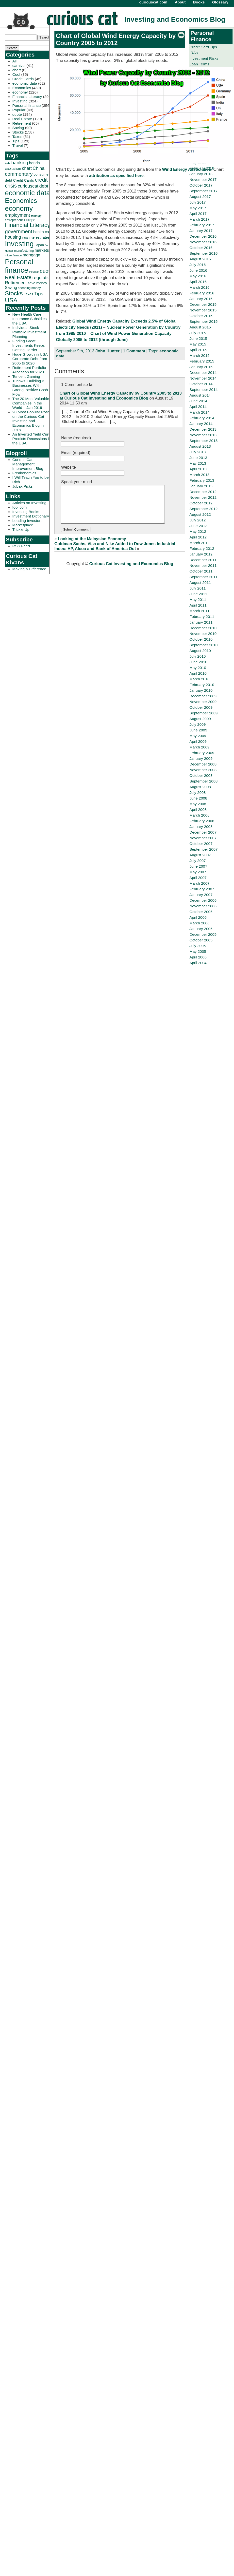 The image size is (234, 2576). What do you see at coordinates (26, 105) in the screenshot?
I see `Personal finance` at bounding box center [26, 105].